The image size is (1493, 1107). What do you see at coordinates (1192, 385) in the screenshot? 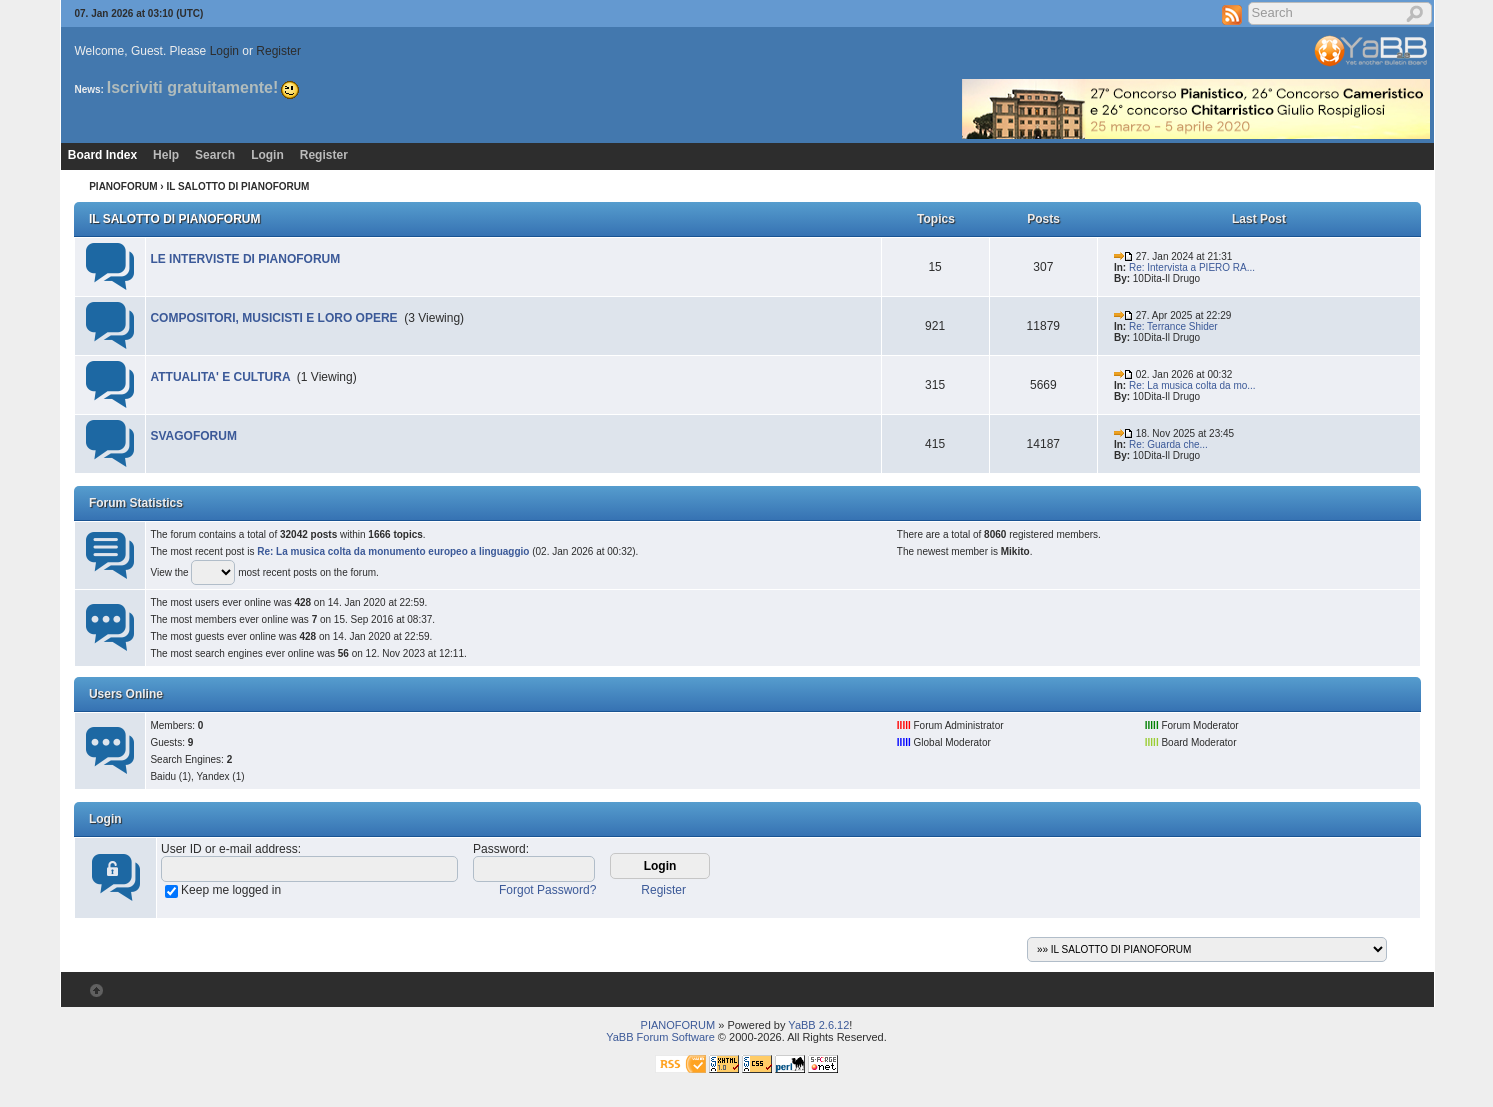
I see `Re: La musica colta da mo...` at bounding box center [1192, 385].